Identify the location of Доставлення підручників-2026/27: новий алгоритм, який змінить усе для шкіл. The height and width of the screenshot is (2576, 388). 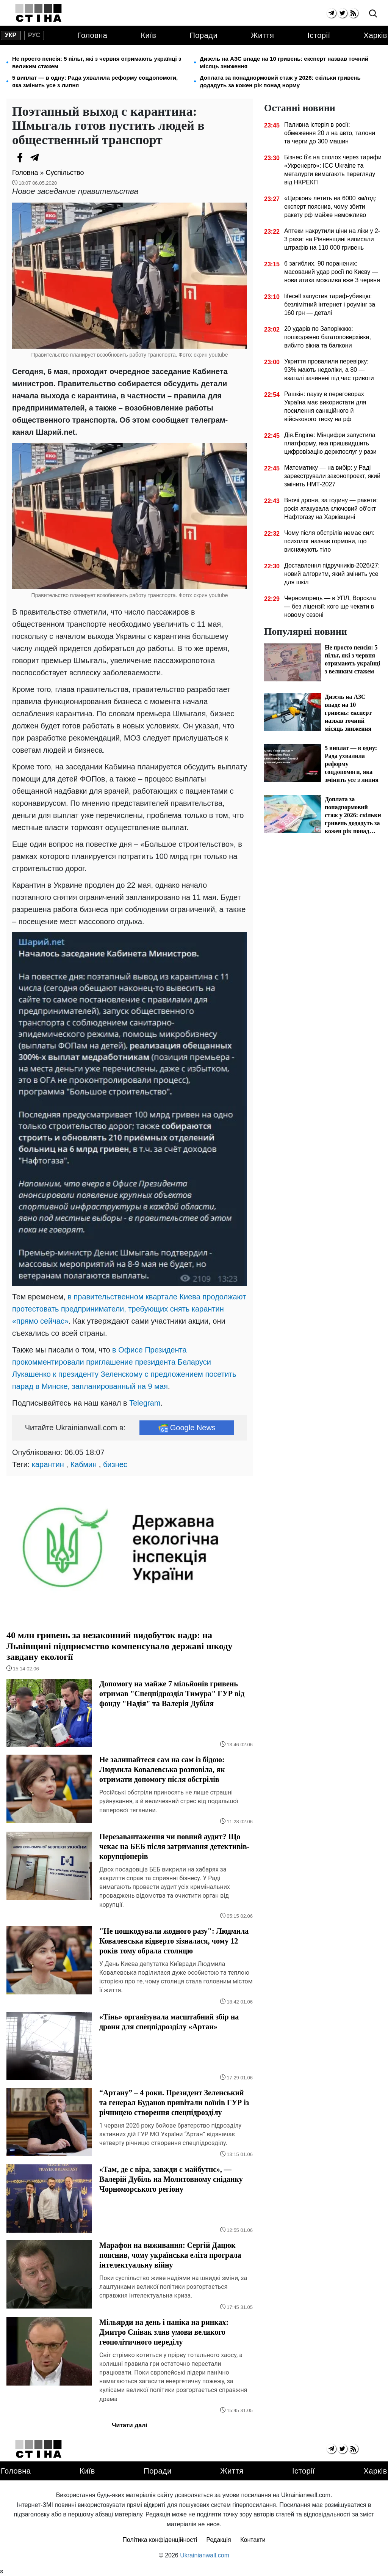
(332, 573).